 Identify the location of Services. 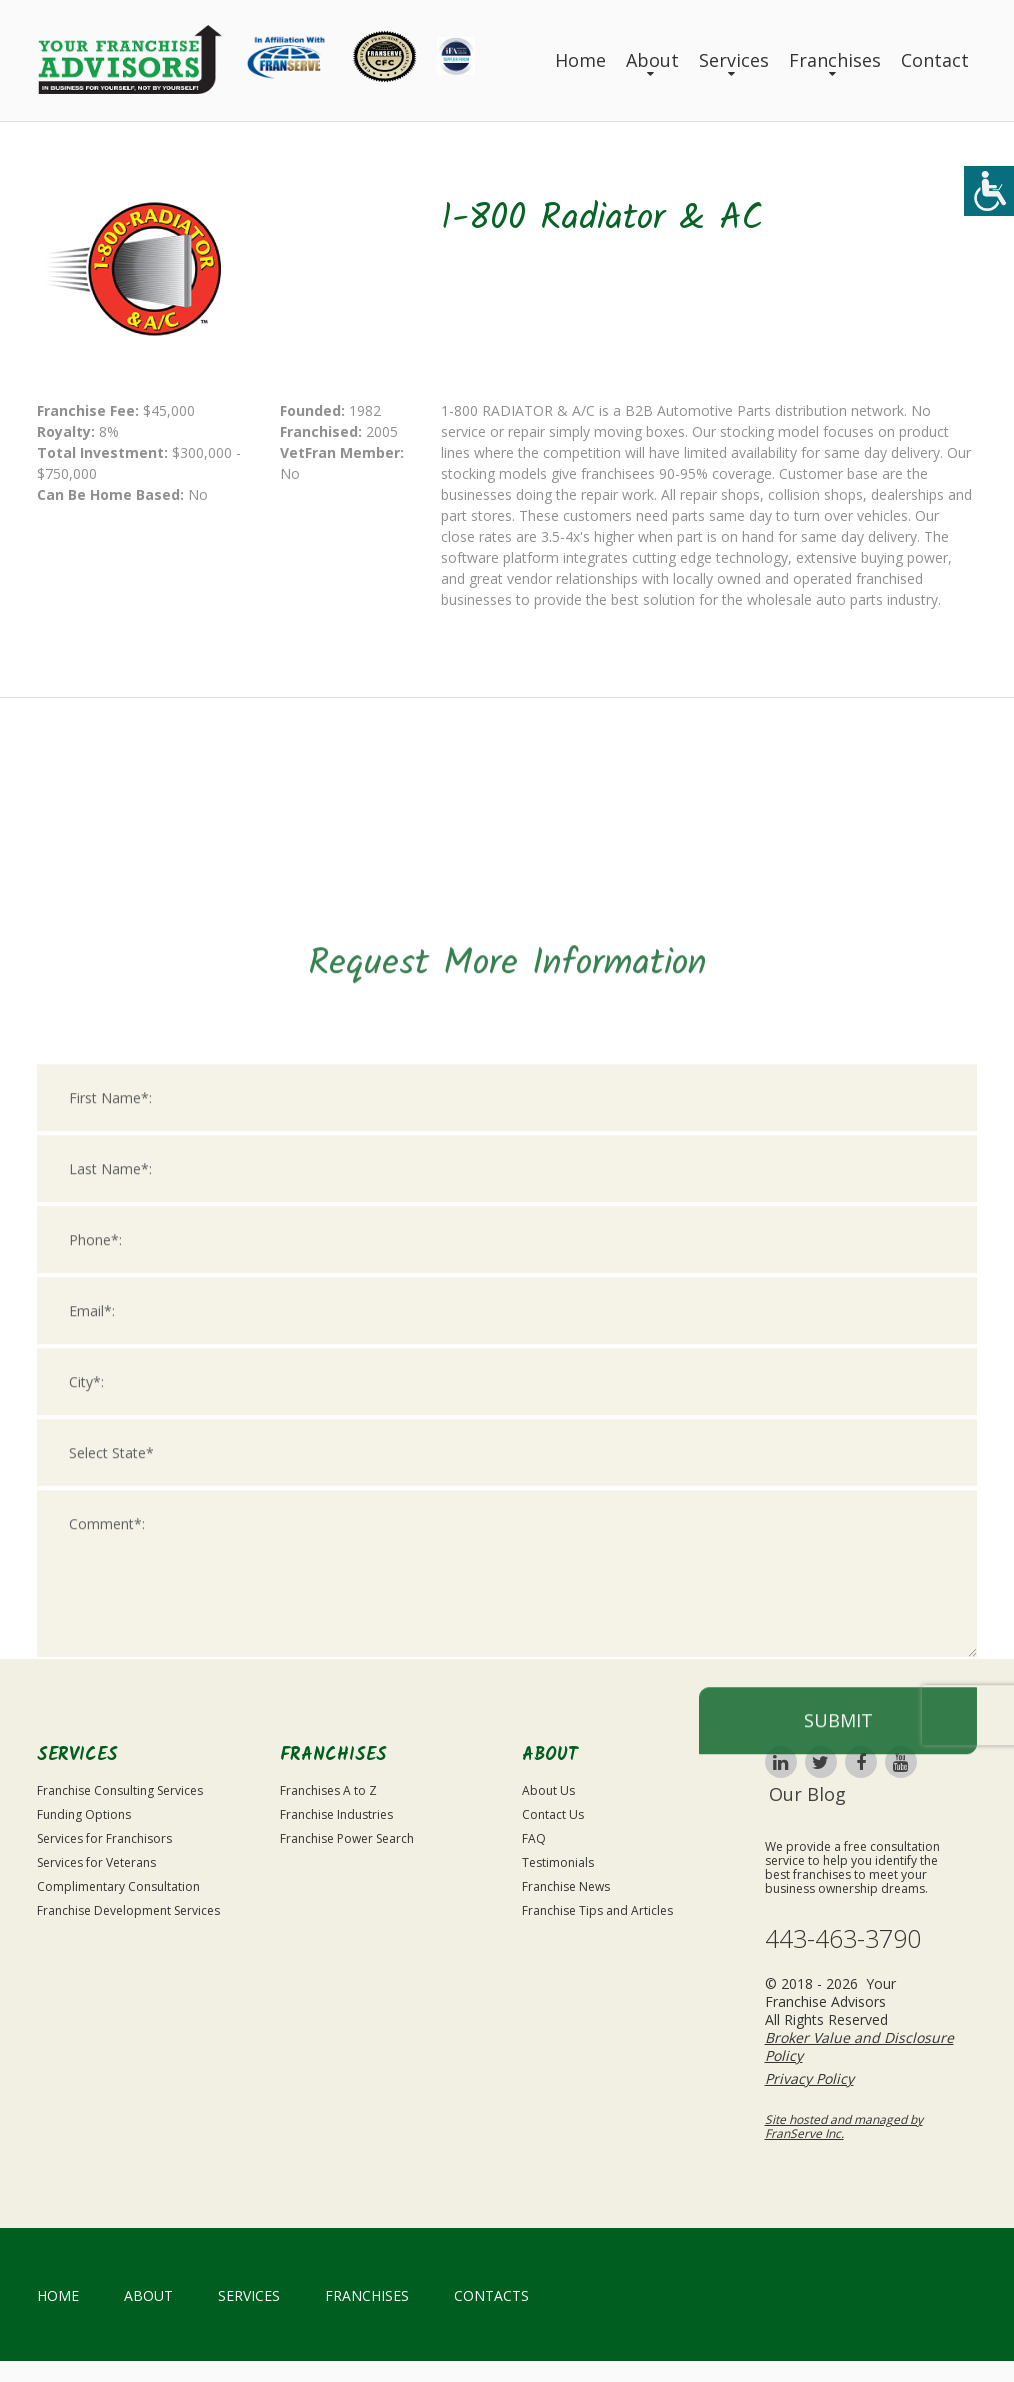
(734, 60).